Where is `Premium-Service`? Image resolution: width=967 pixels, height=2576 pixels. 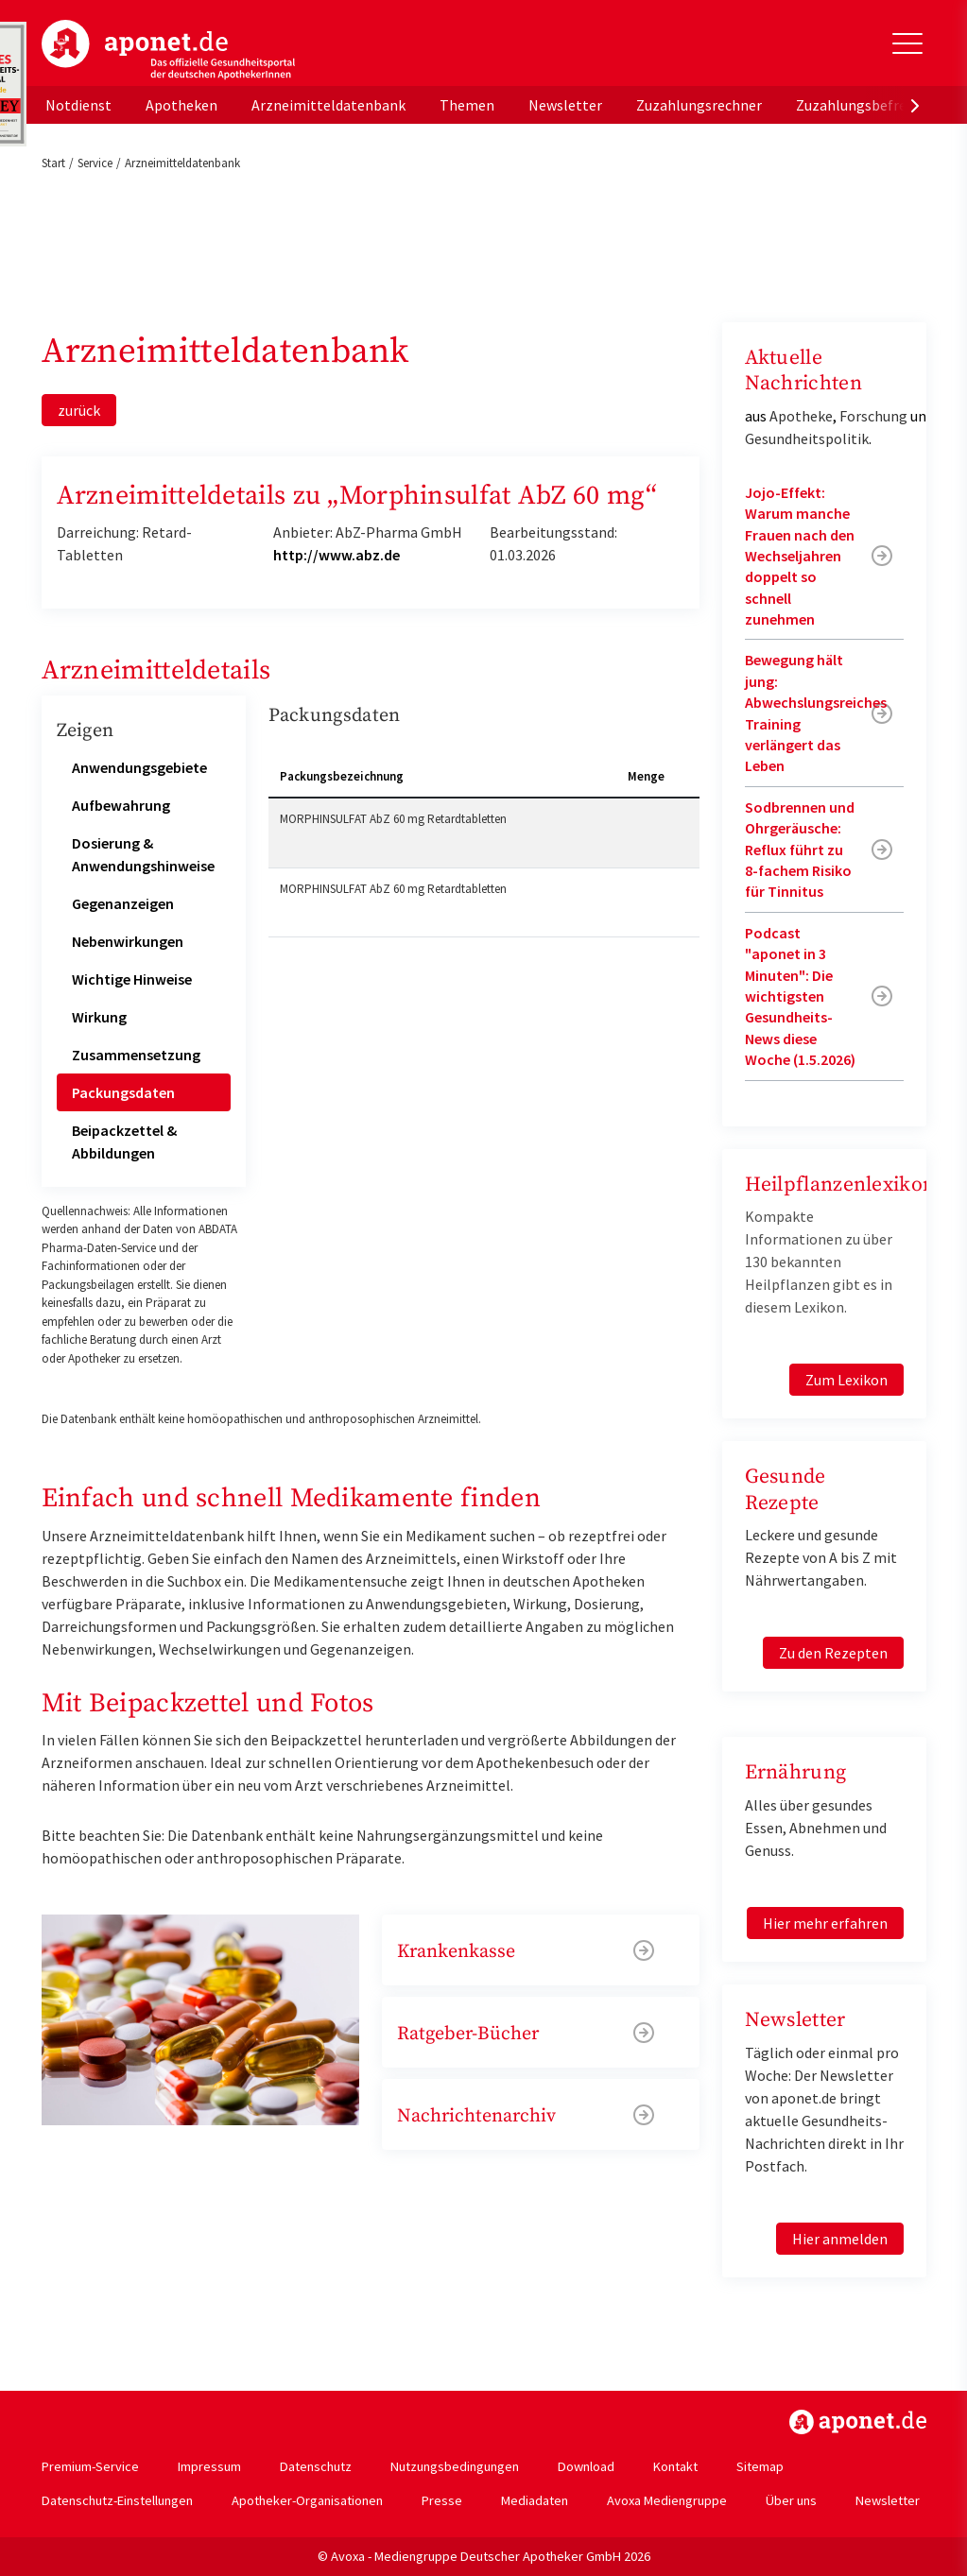
Premium-Service is located at coordinates (90, 2466).